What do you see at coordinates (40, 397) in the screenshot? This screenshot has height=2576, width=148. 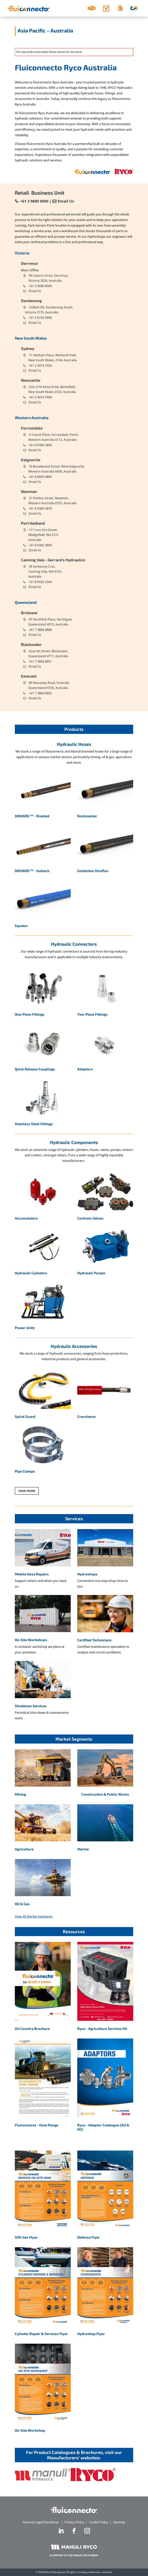 I see `+61 2 4014 7000` at bounding box center [40, 397].